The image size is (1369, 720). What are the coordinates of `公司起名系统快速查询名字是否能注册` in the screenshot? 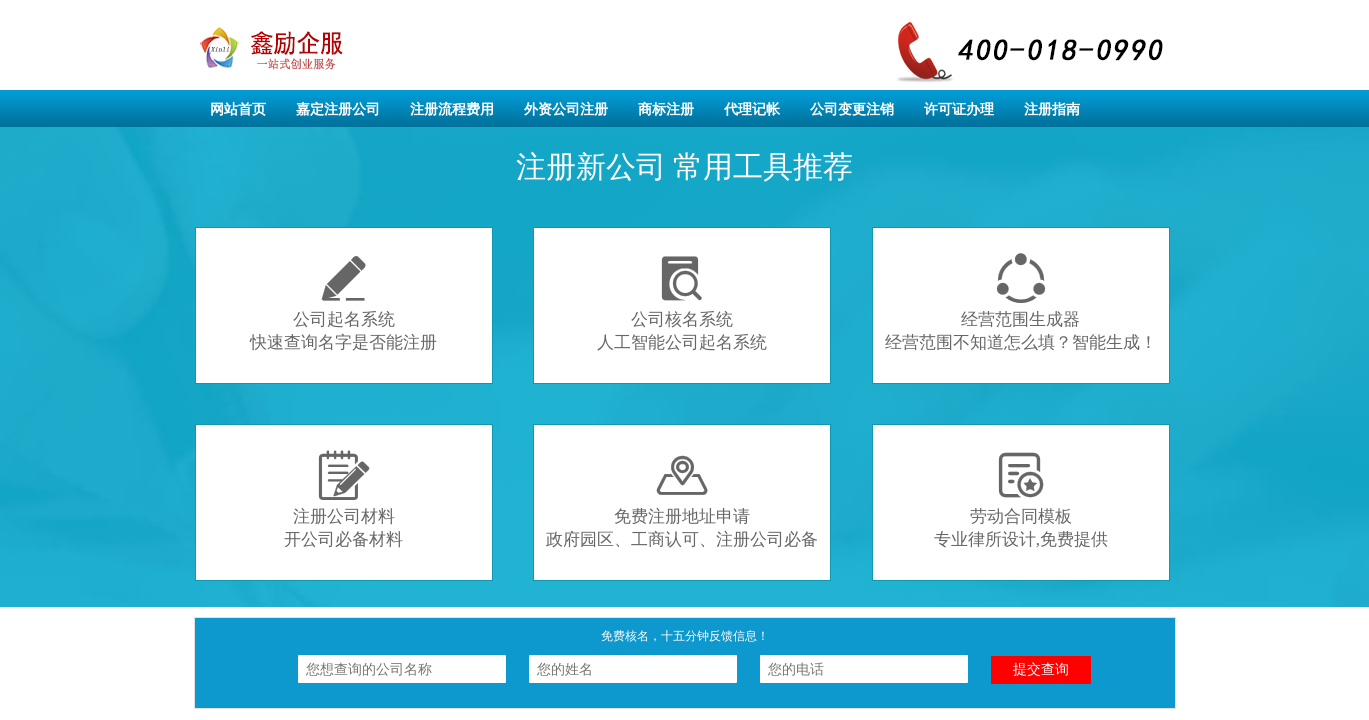 It's located at (343, 302).